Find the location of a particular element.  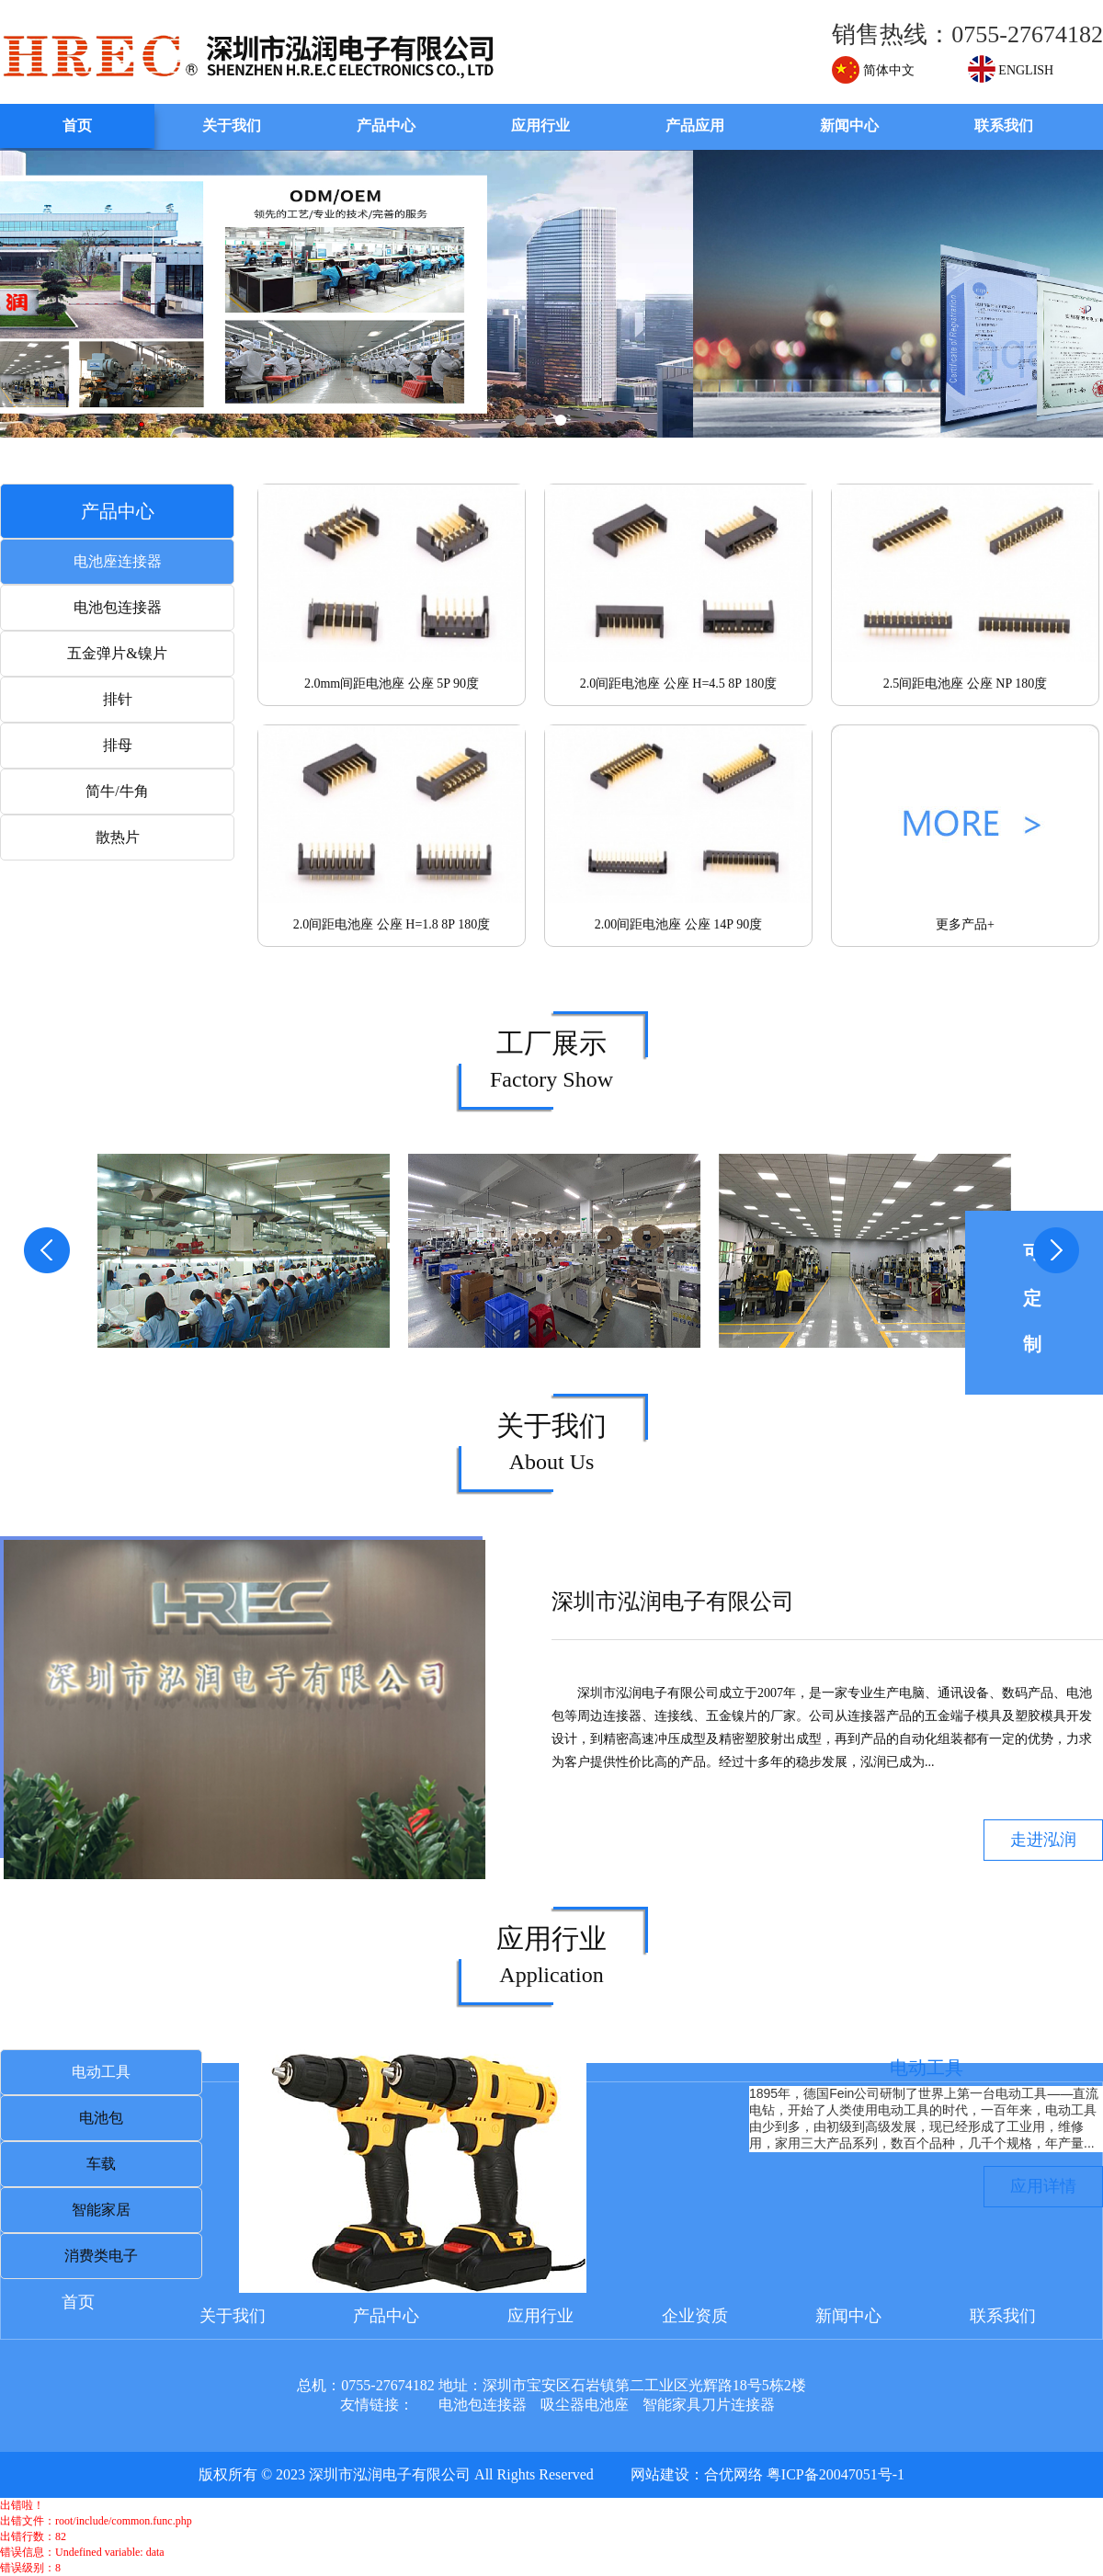

联系我们 is located at coordinates (1003, 125).